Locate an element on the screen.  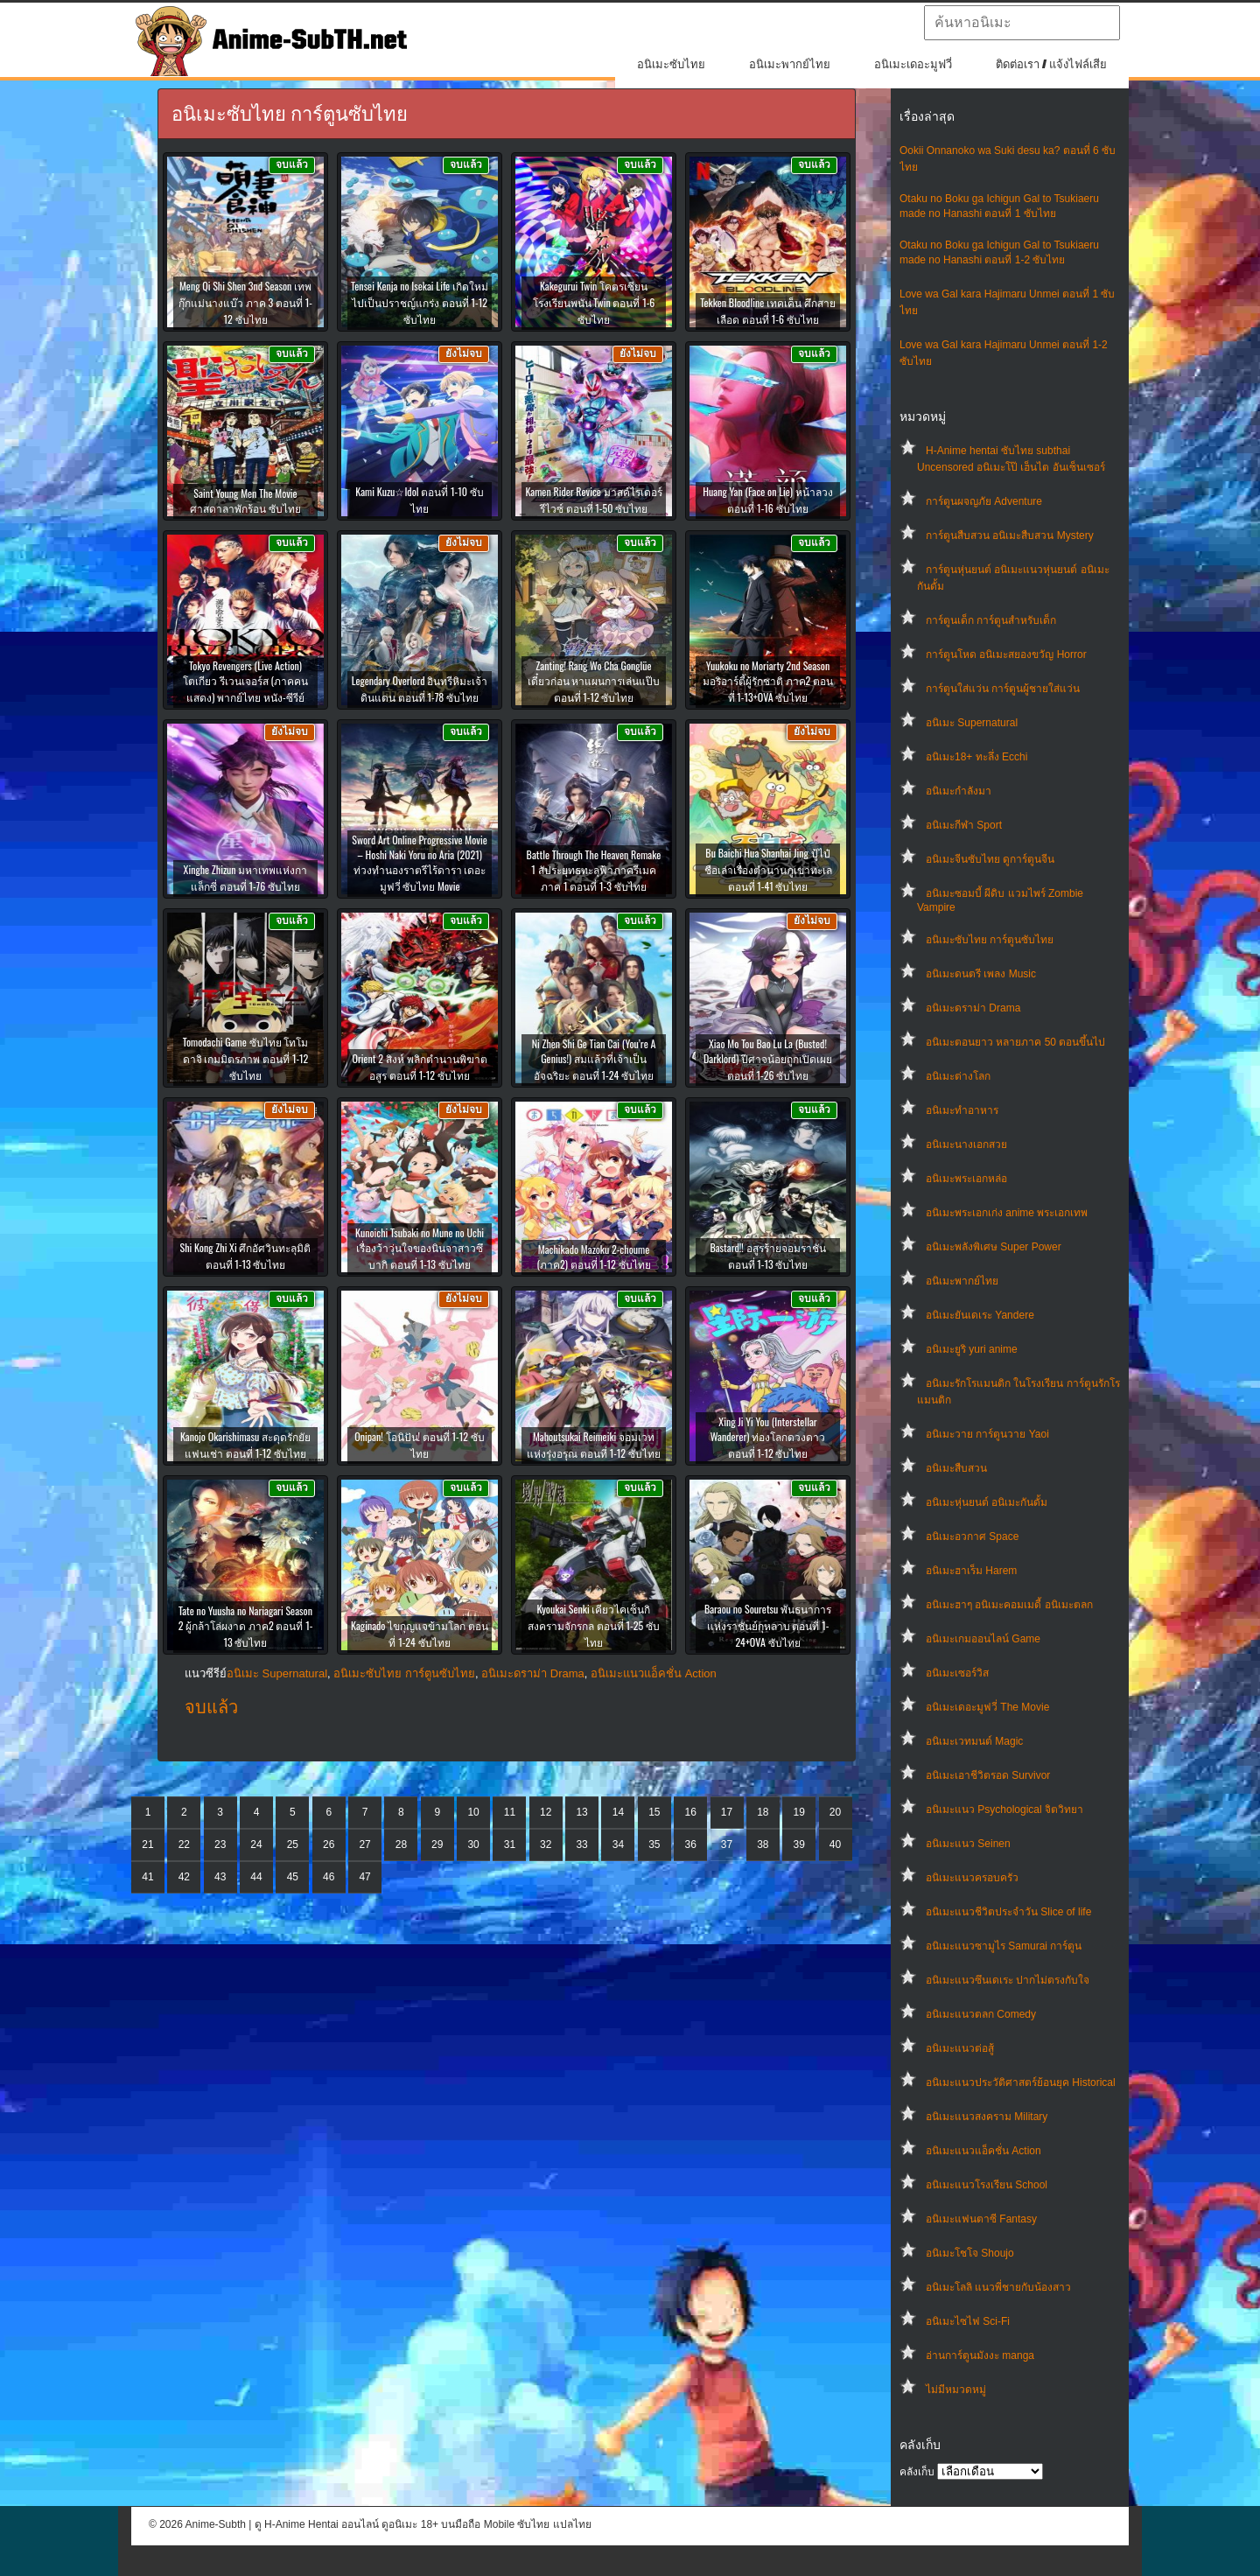
46 is located at coordinates (328, 1877).